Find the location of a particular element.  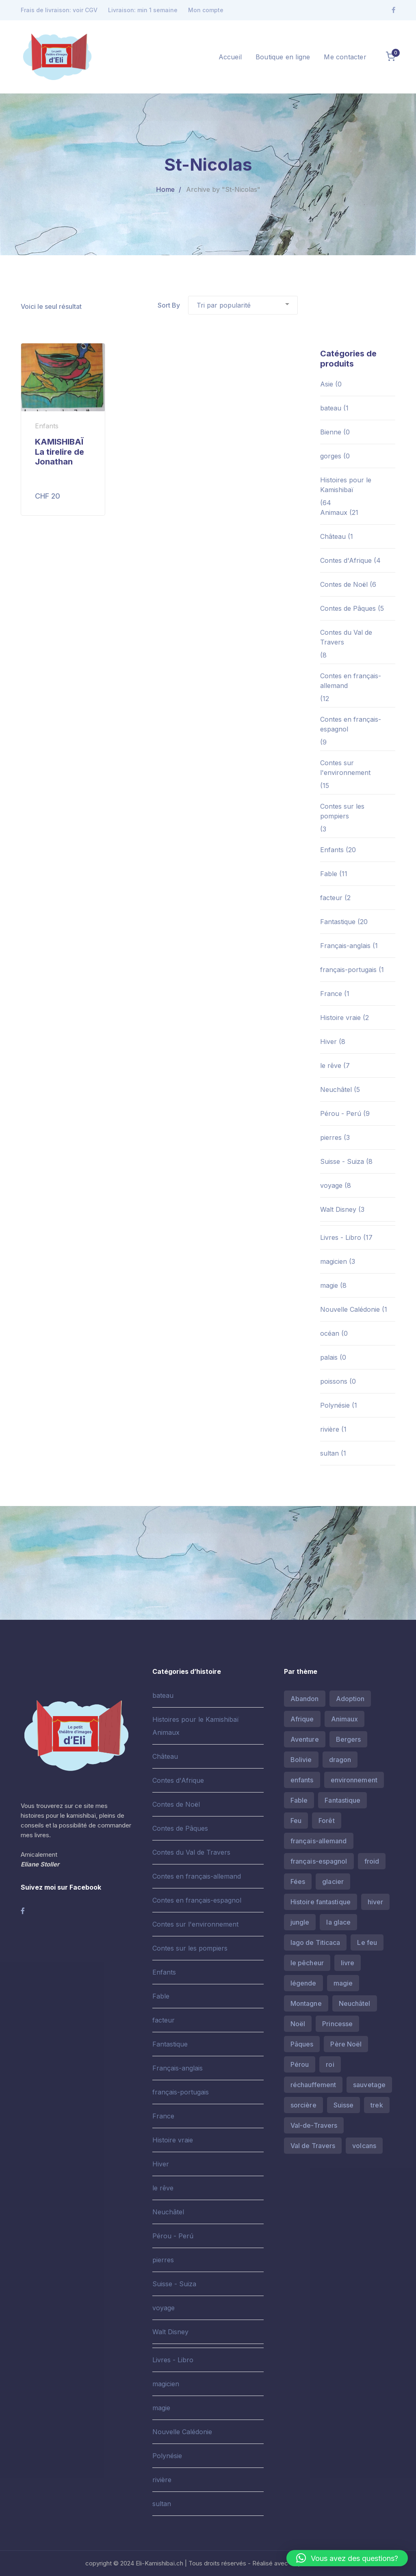

Contes de Pâques is located at coordinates (348, 608).